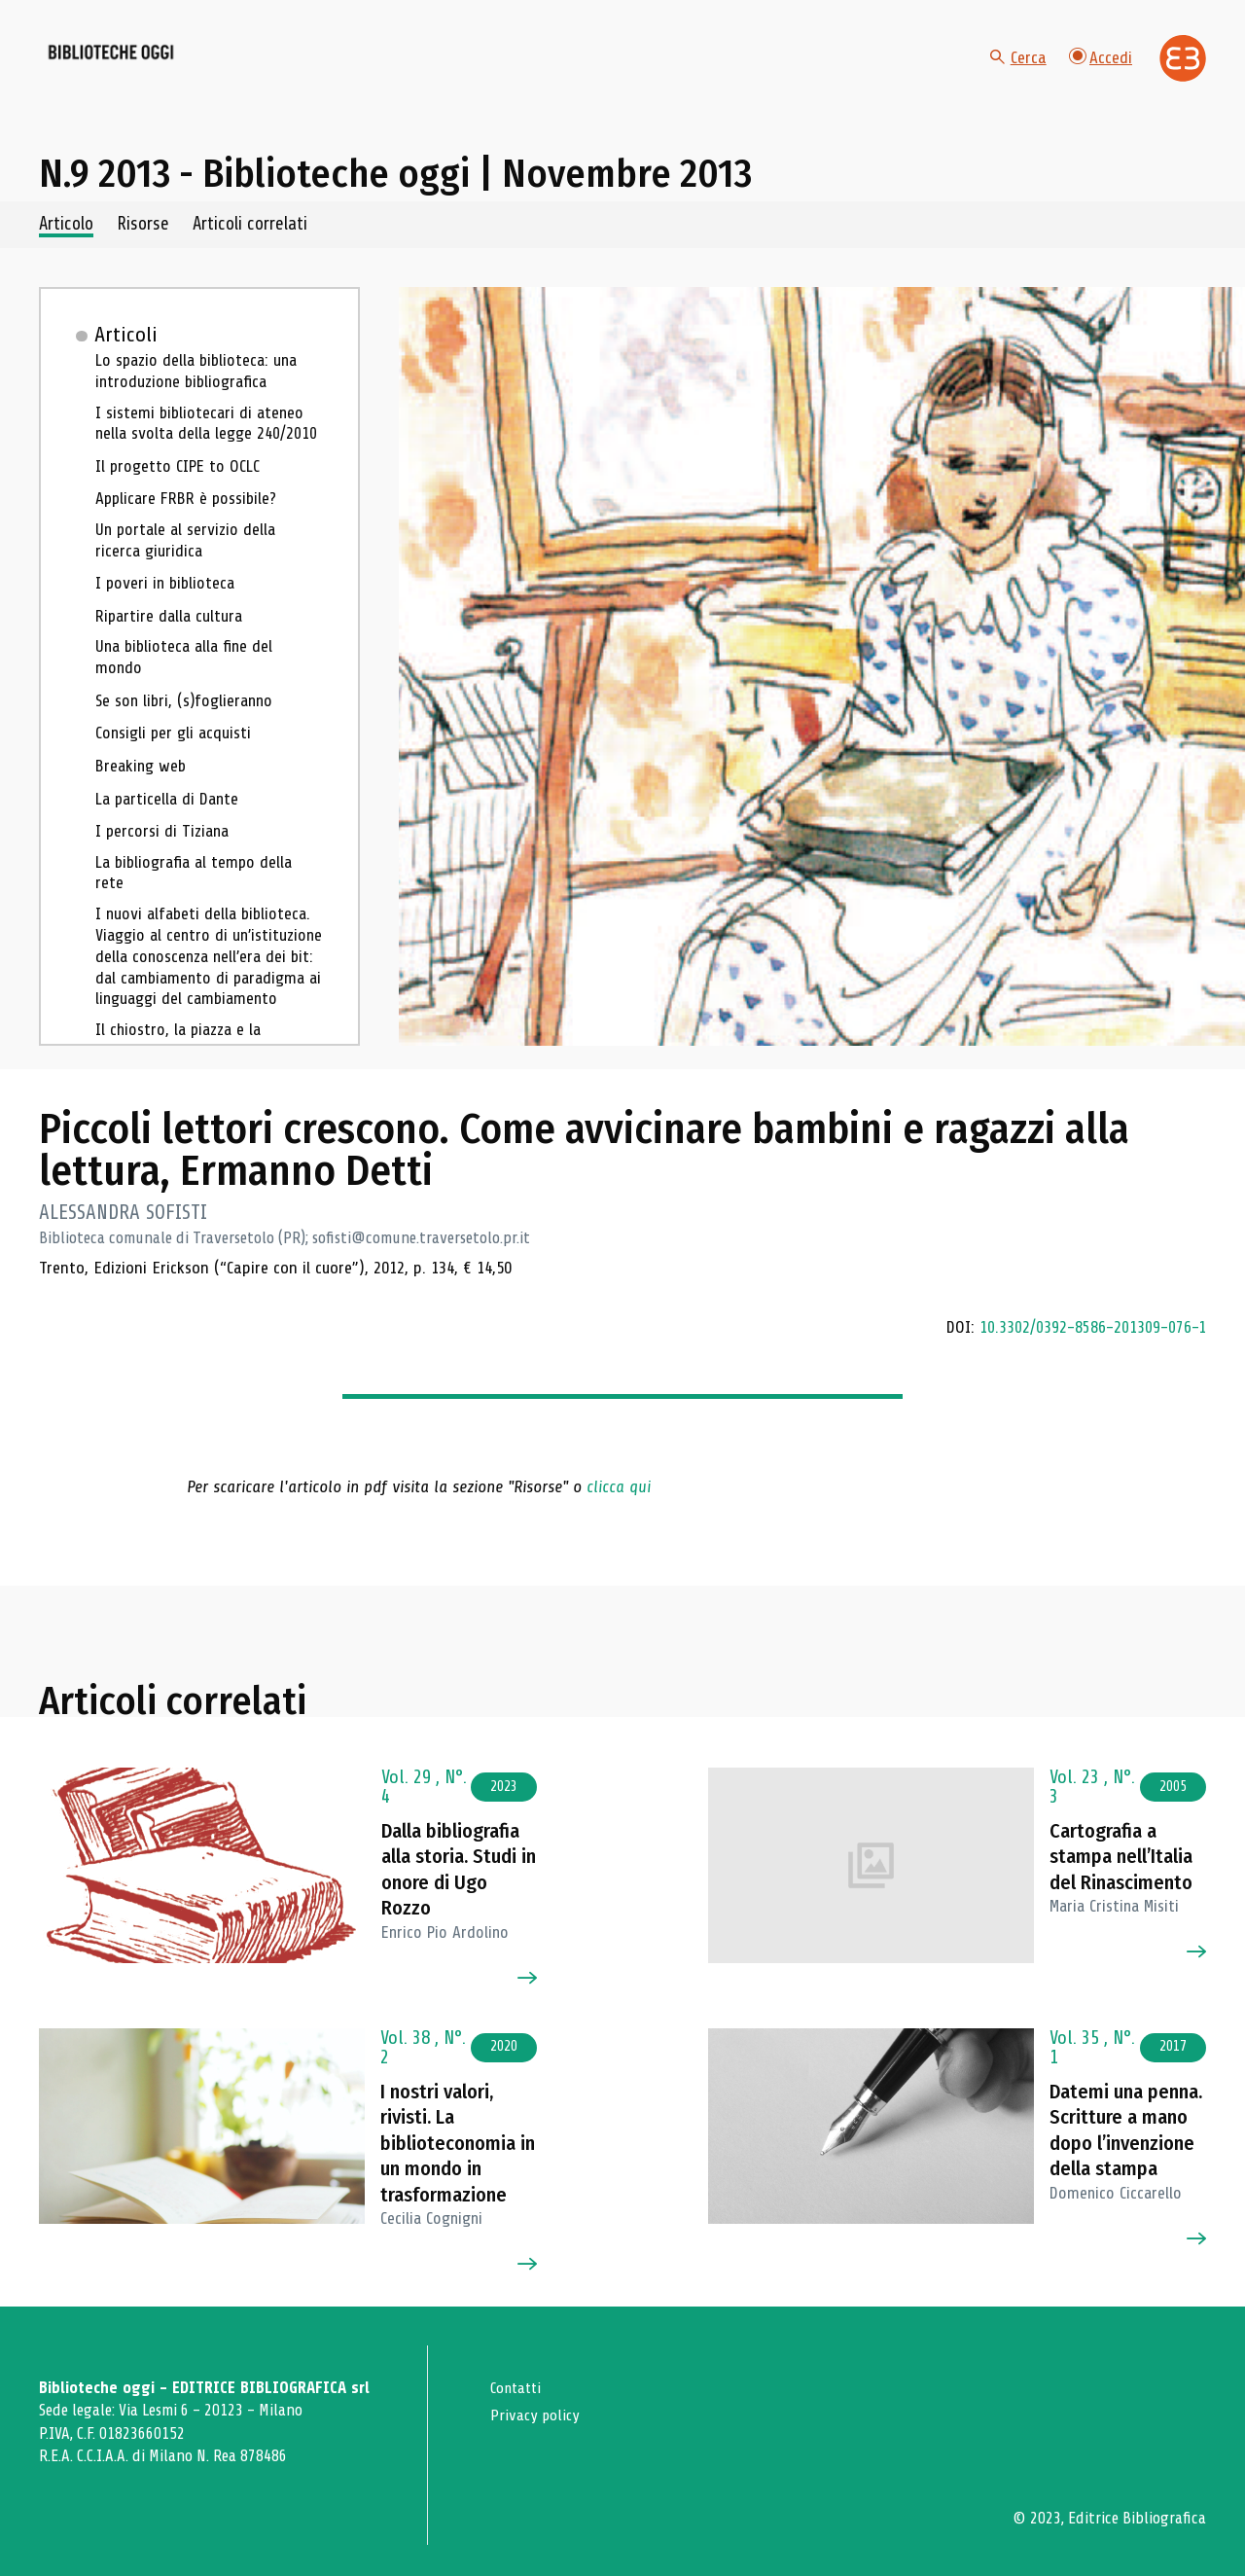 This screenshot has height=2576, width=1245. Describe the element at coordinates (190, 523) in the screenshot. I see `Applicare FRBR è possibile?` at that location.